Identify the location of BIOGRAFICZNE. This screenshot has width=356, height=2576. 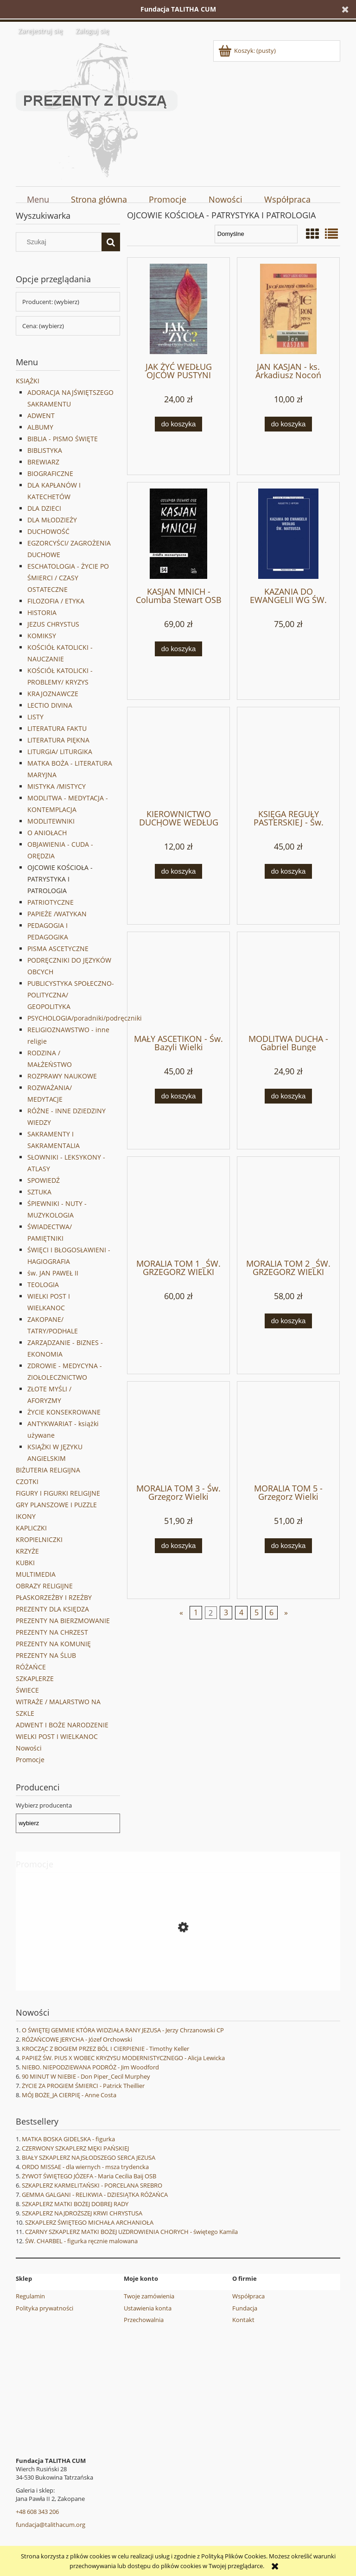
(50, 473).